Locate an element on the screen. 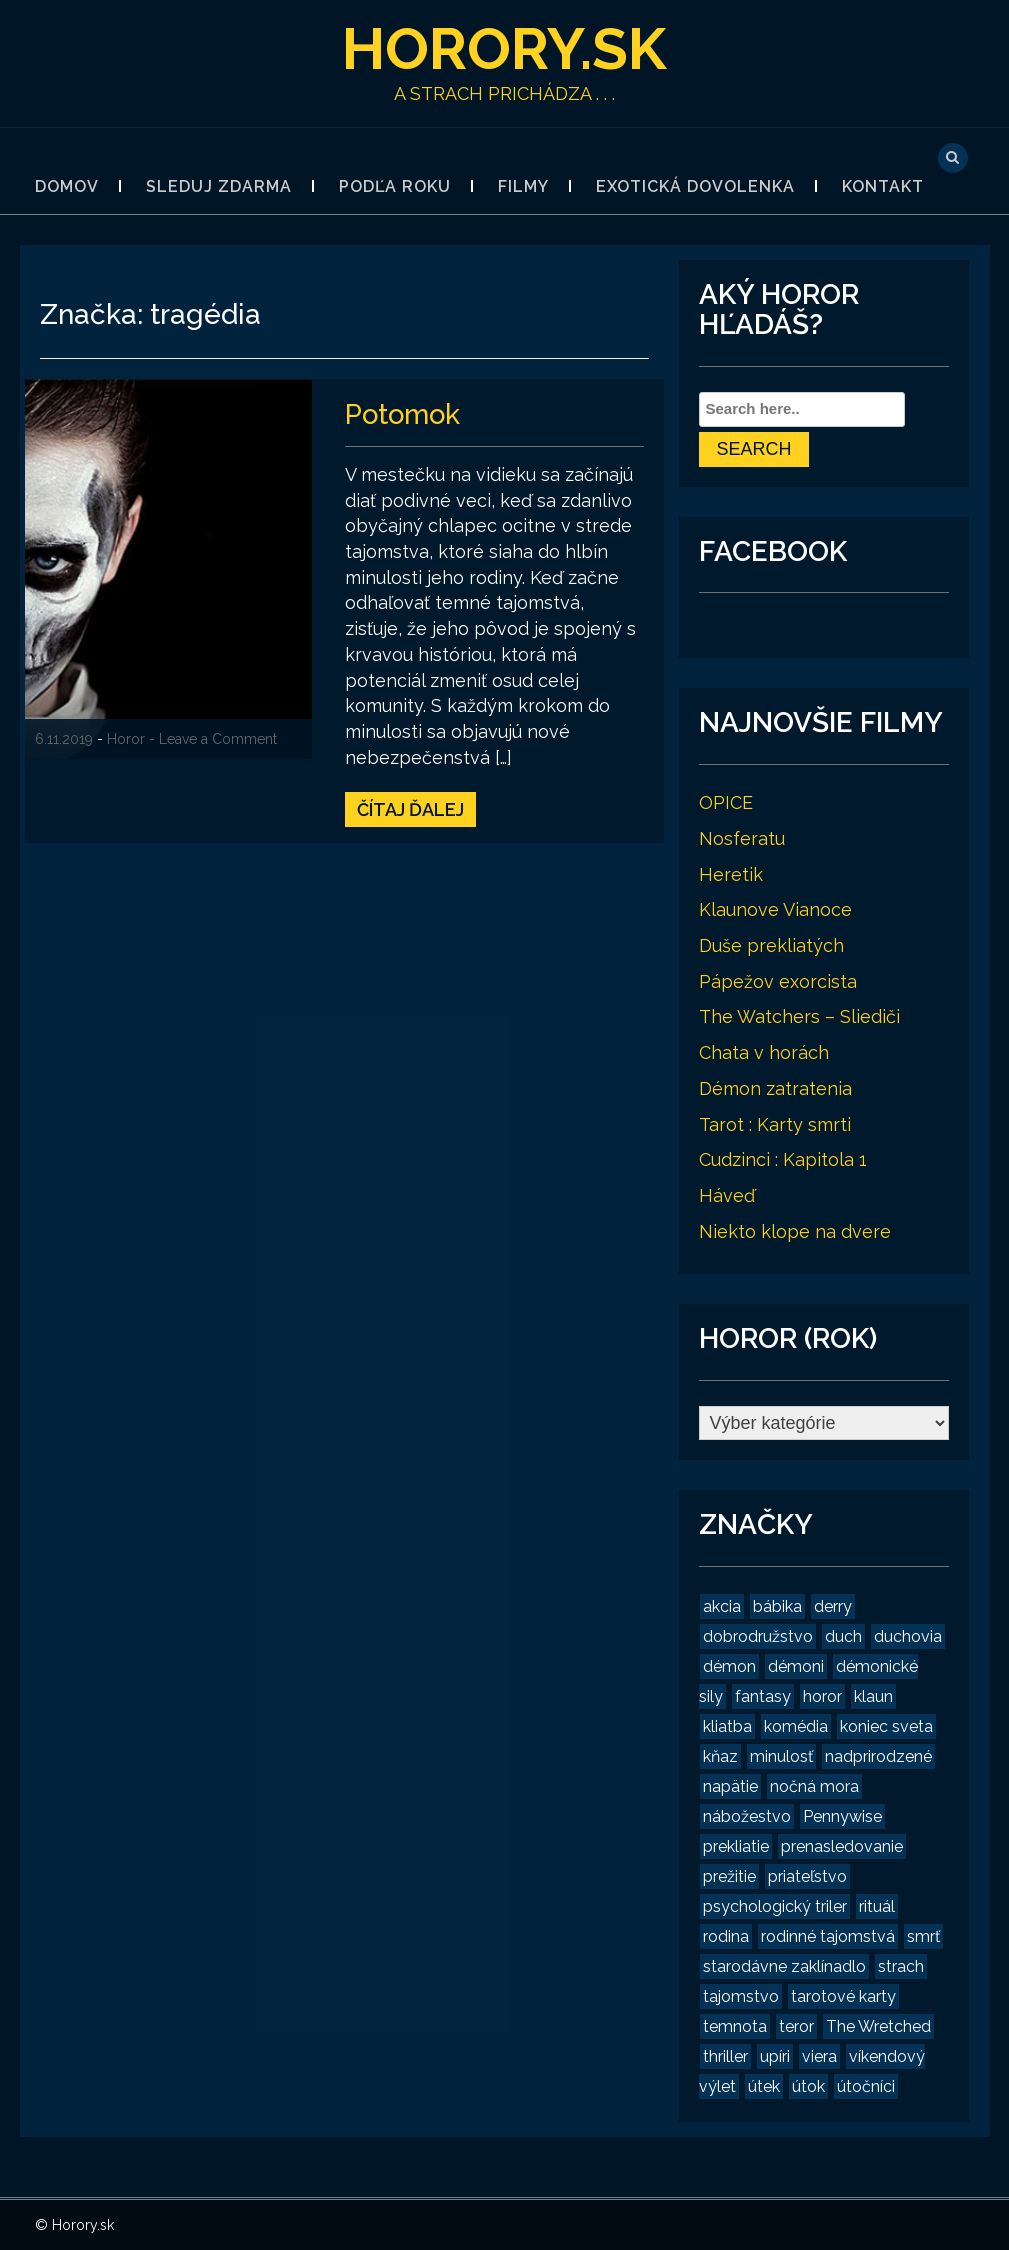  duch [duch (2 položky)] is located at coordinates (843, 1636).